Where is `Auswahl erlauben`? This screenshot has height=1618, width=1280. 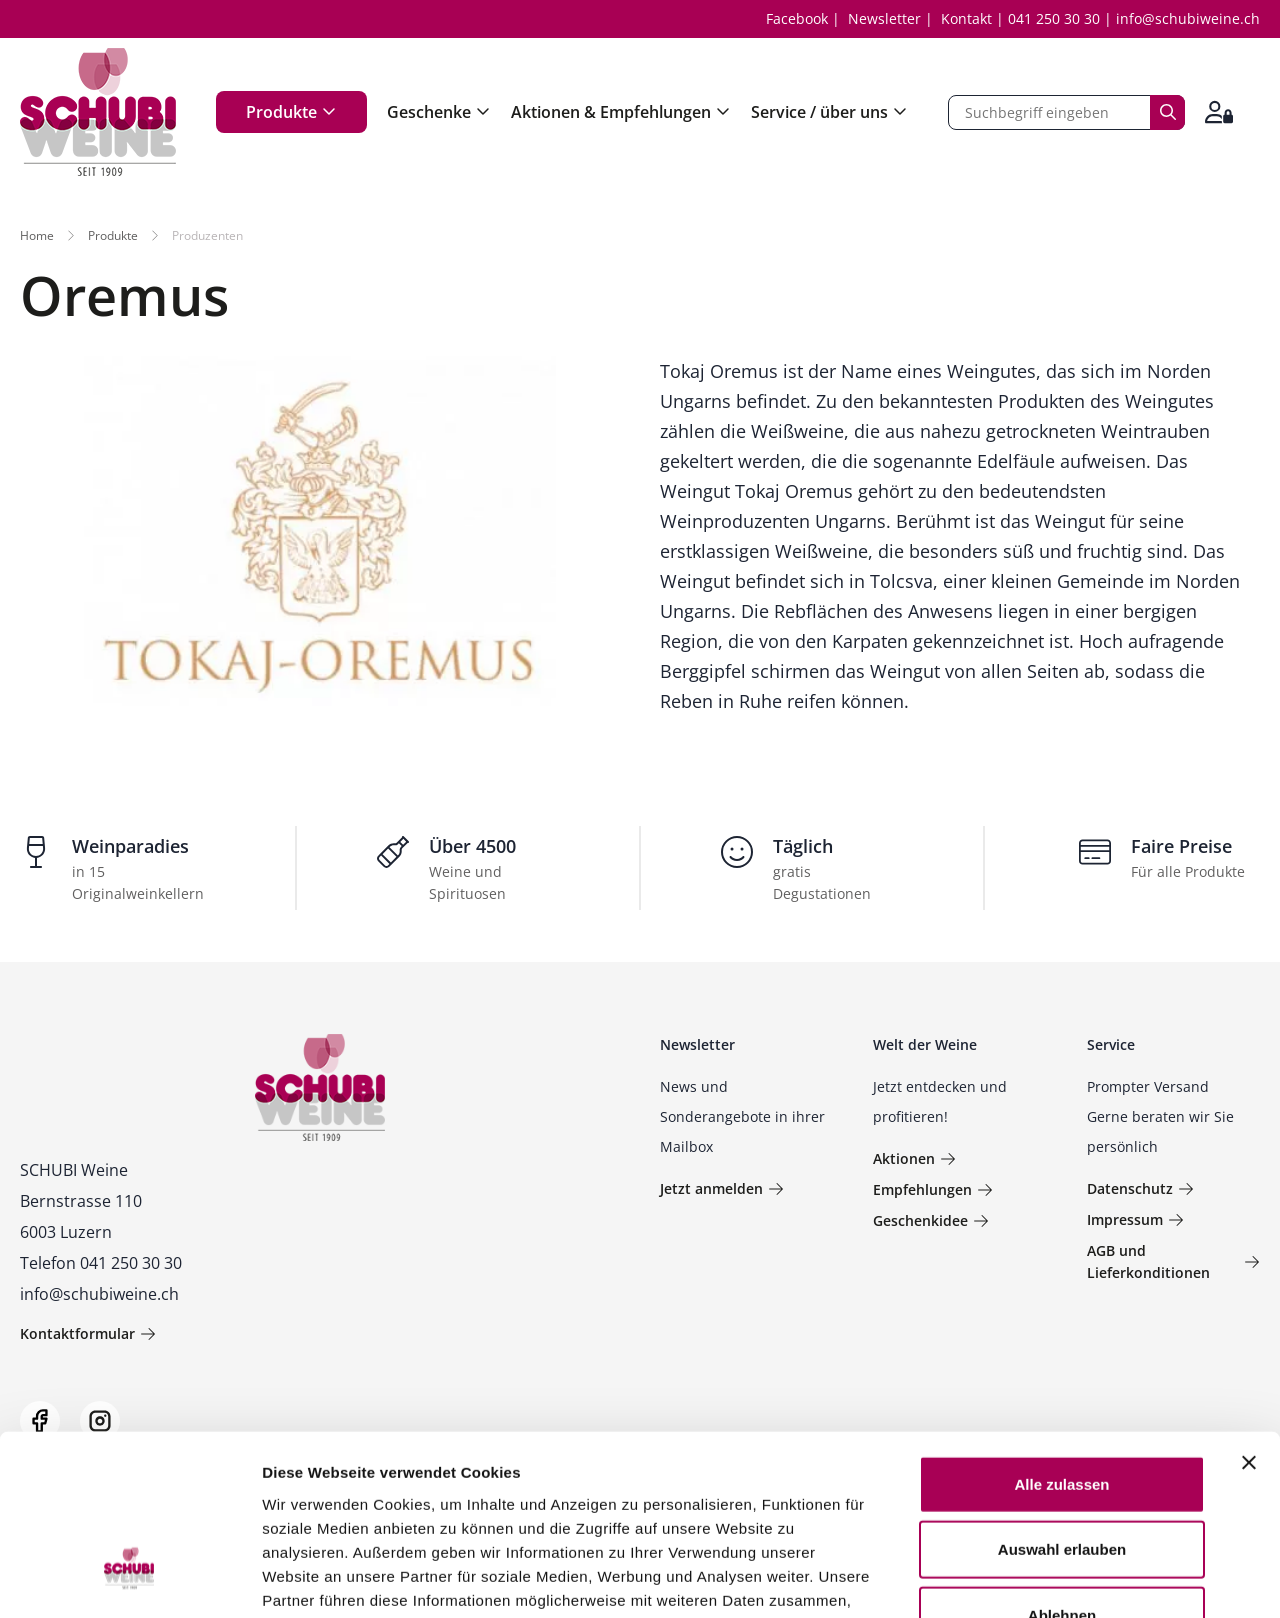 Auswahl erlauben is located at coordinates (1062, 1399).